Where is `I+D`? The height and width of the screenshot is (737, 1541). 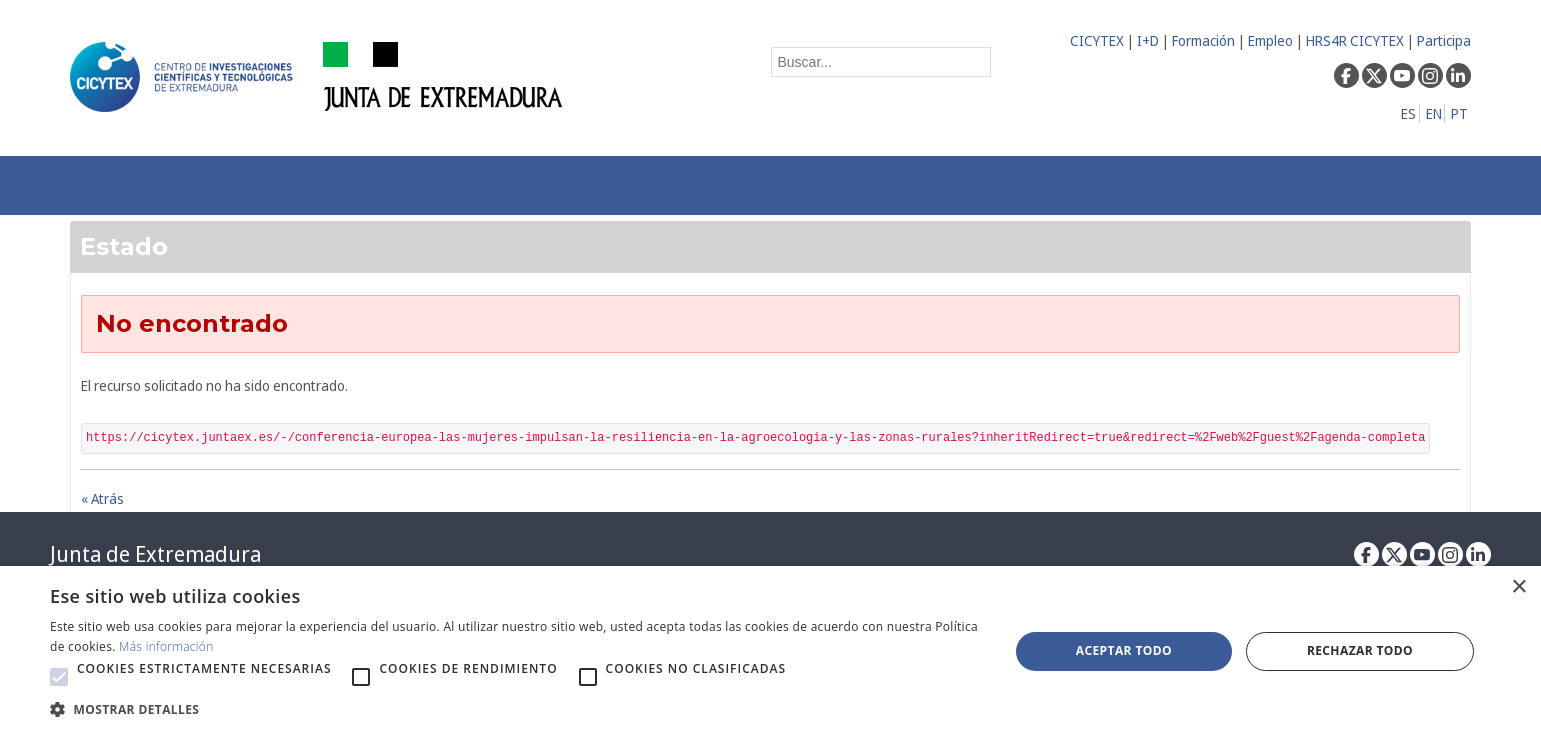 I+D is located at coordinates (1148, 40).